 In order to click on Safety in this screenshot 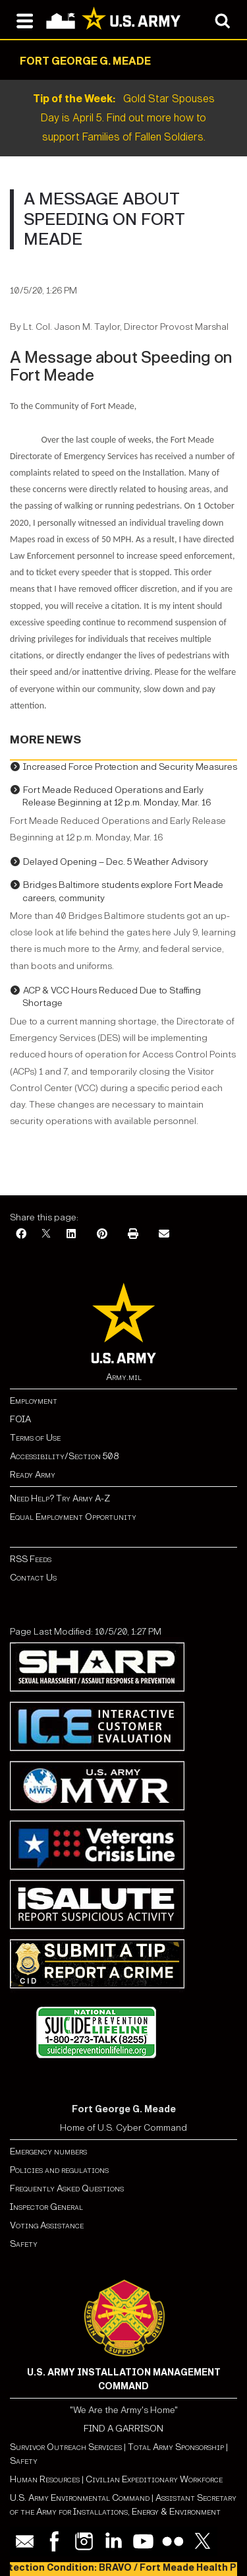, I will do `click(24, 2243)`.